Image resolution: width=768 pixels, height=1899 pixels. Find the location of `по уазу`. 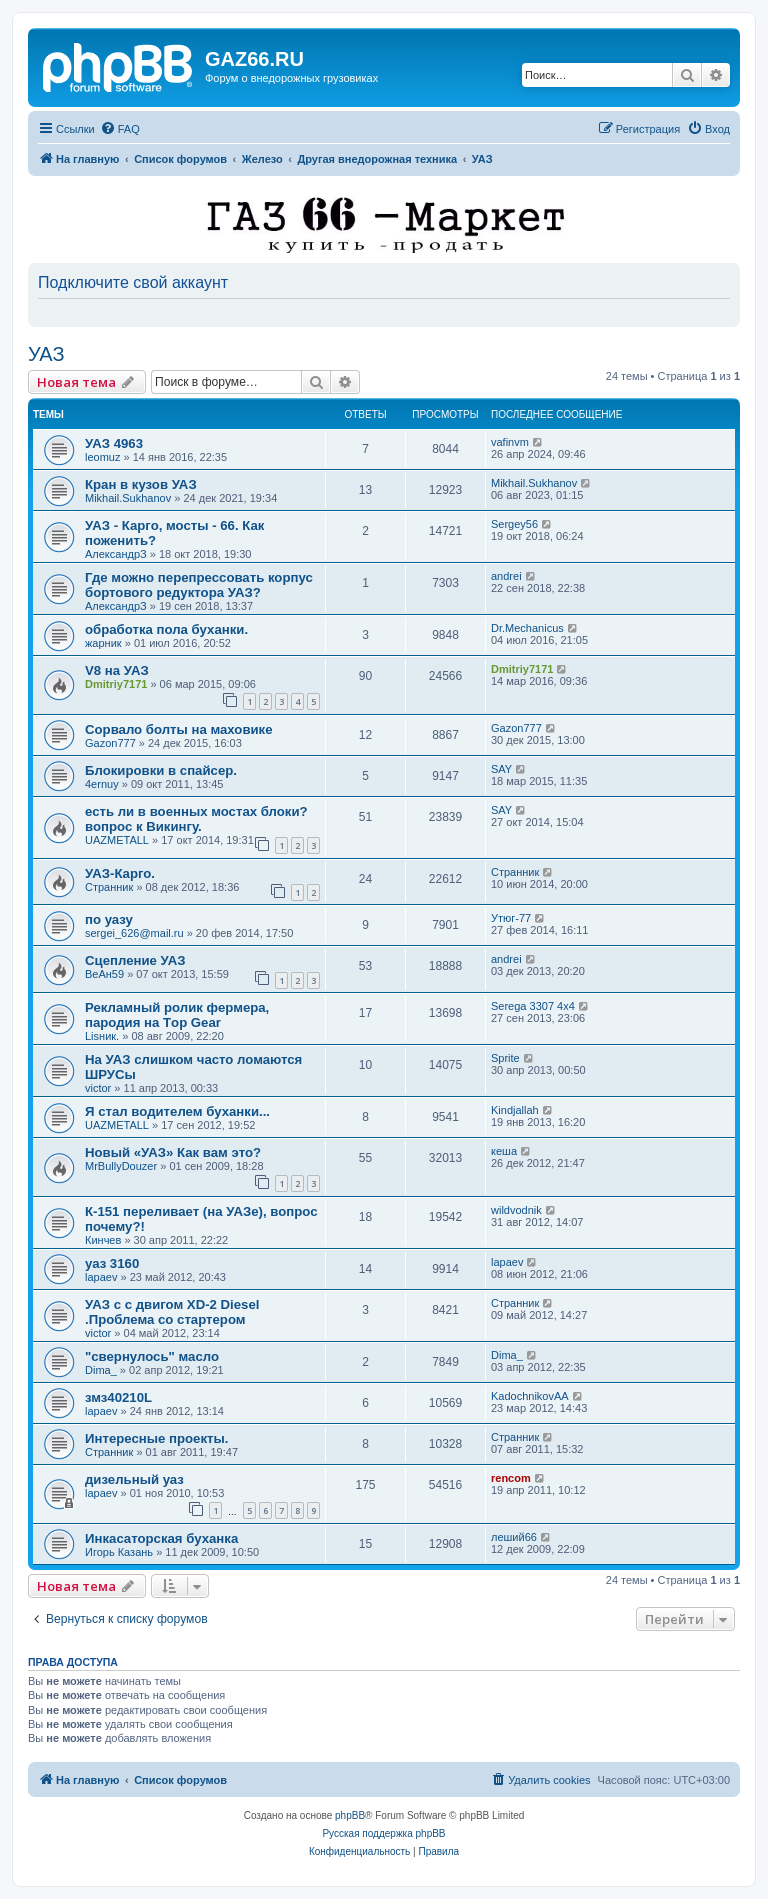

по уазу is located at coordinates (109, 919).